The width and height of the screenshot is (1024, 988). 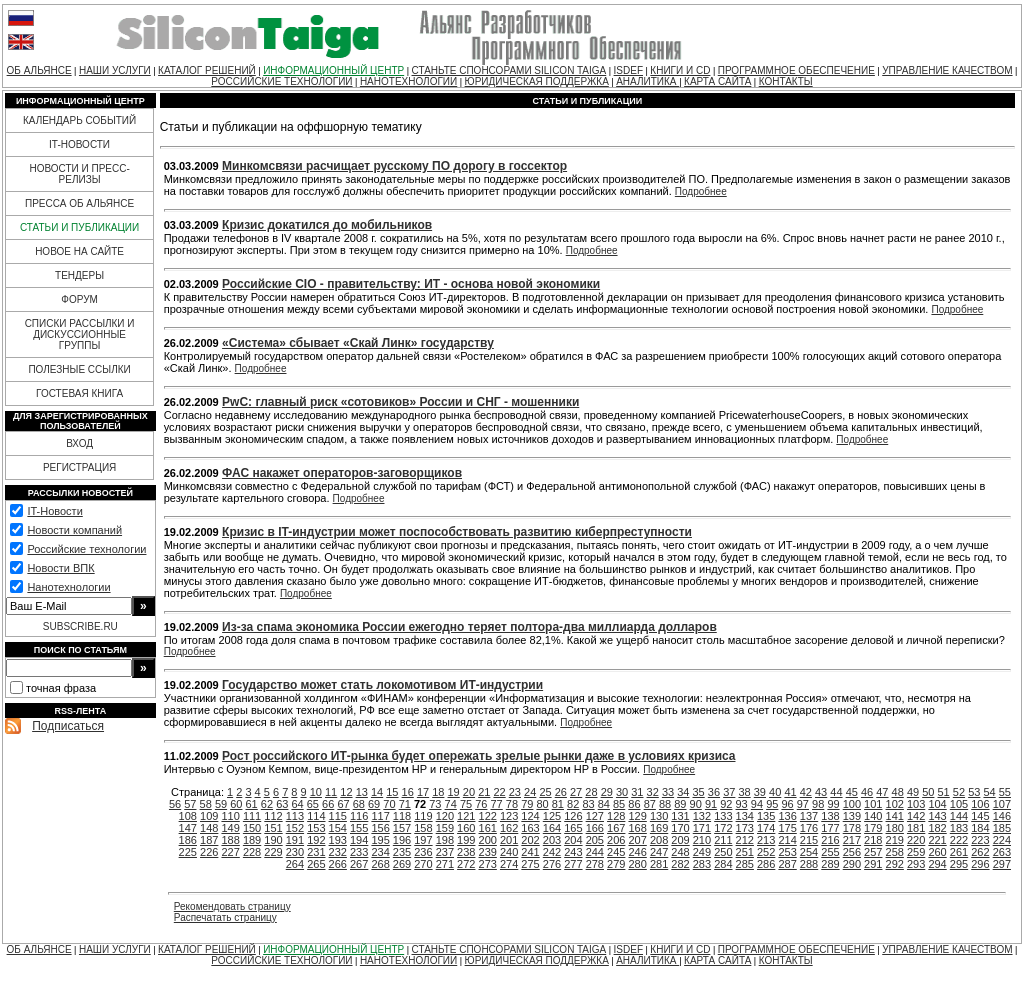 What do you see at coordinates (209, 828) in the screenshot?
I see `148` at bounding box center [209, 828].